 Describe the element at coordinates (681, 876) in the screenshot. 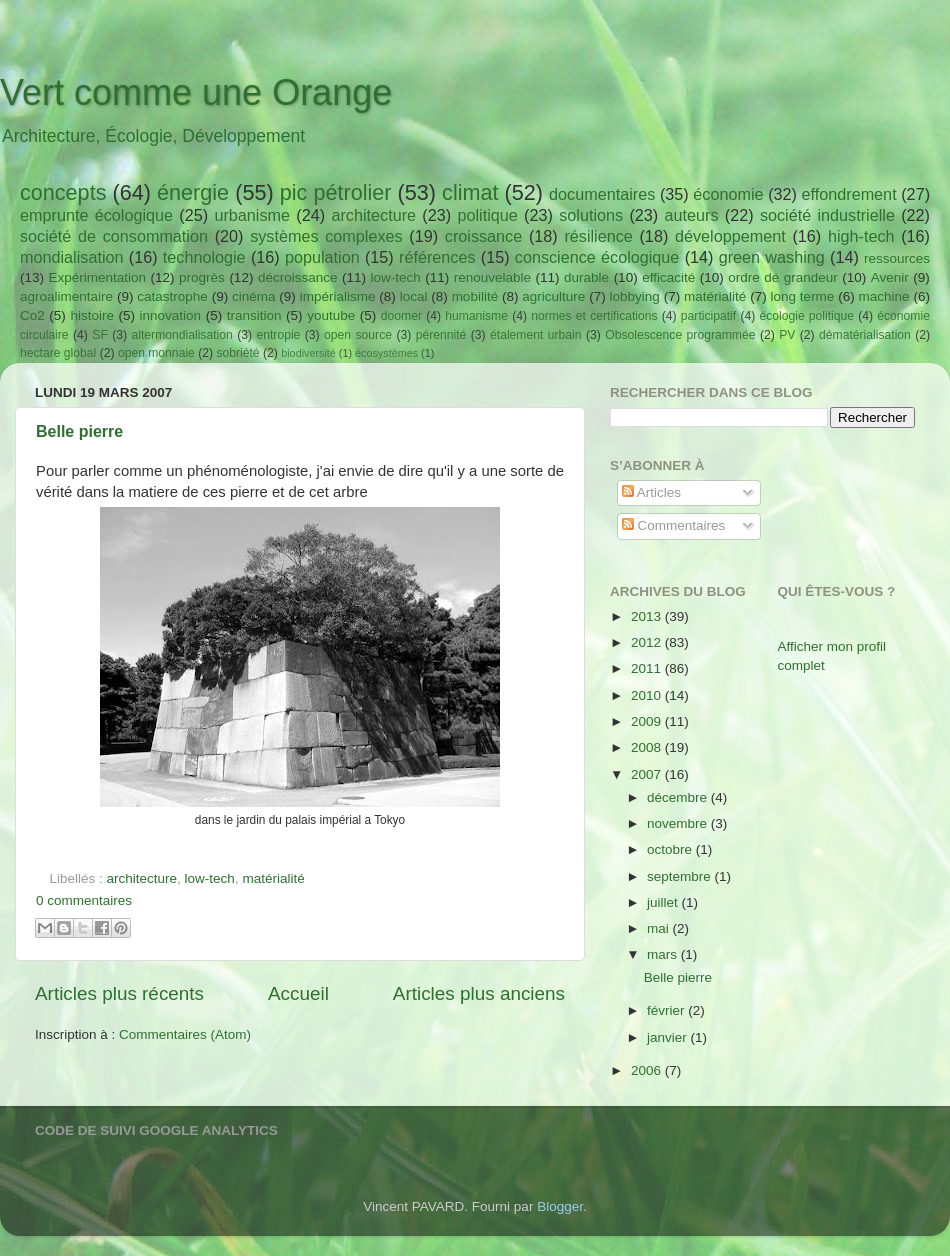

I see `septembre` at that location.